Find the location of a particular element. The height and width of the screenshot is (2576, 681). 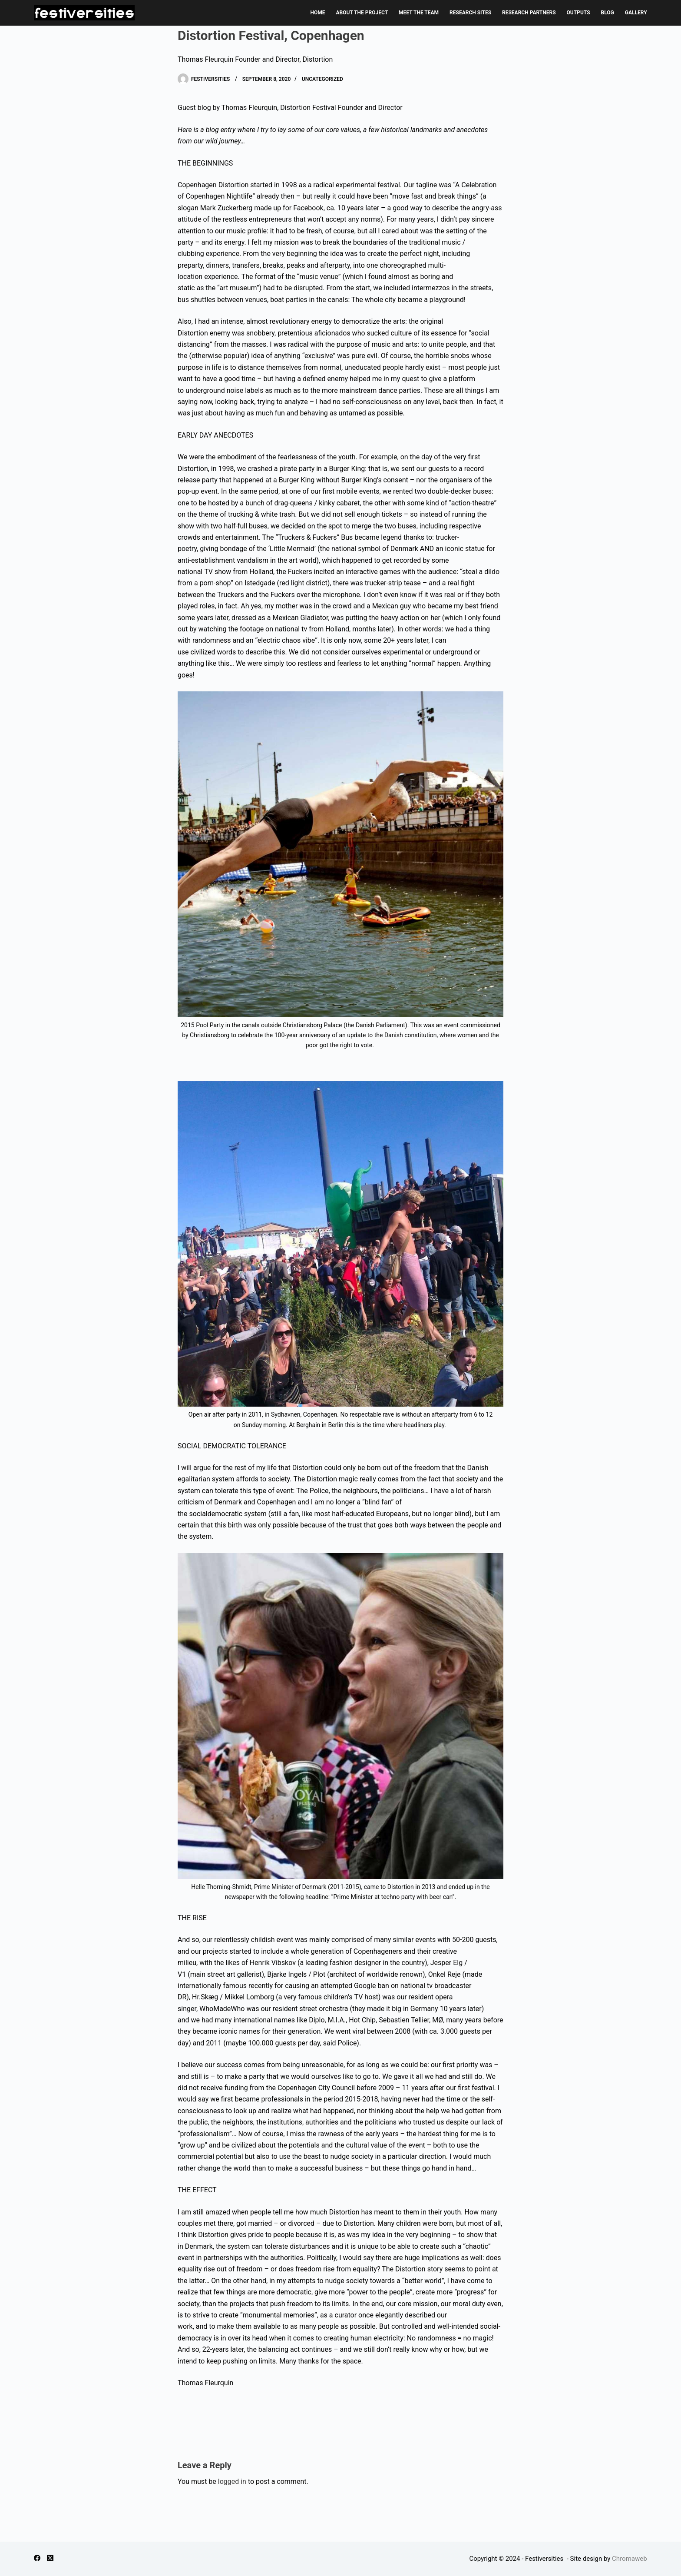

RESEARCH PARTNERS [menuitem] is located at coordinates (529, 13).